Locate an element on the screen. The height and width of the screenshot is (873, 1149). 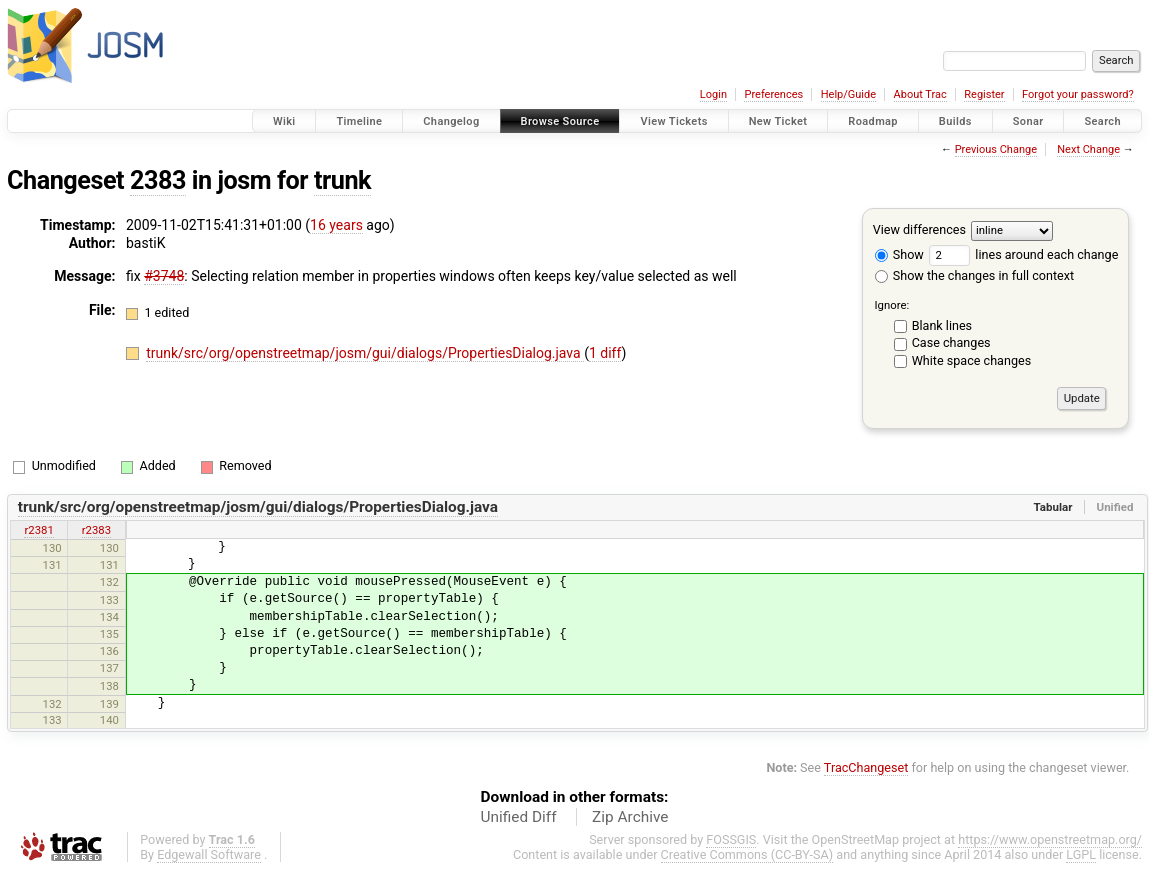
Timeline is located at coordinates (359, 121).